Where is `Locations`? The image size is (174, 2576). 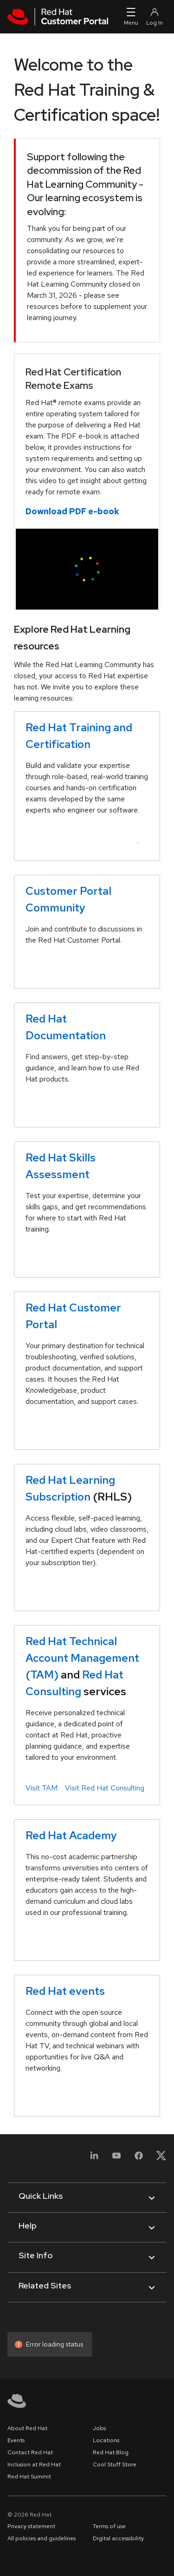
Locations is located at coordinates (106, 2440).